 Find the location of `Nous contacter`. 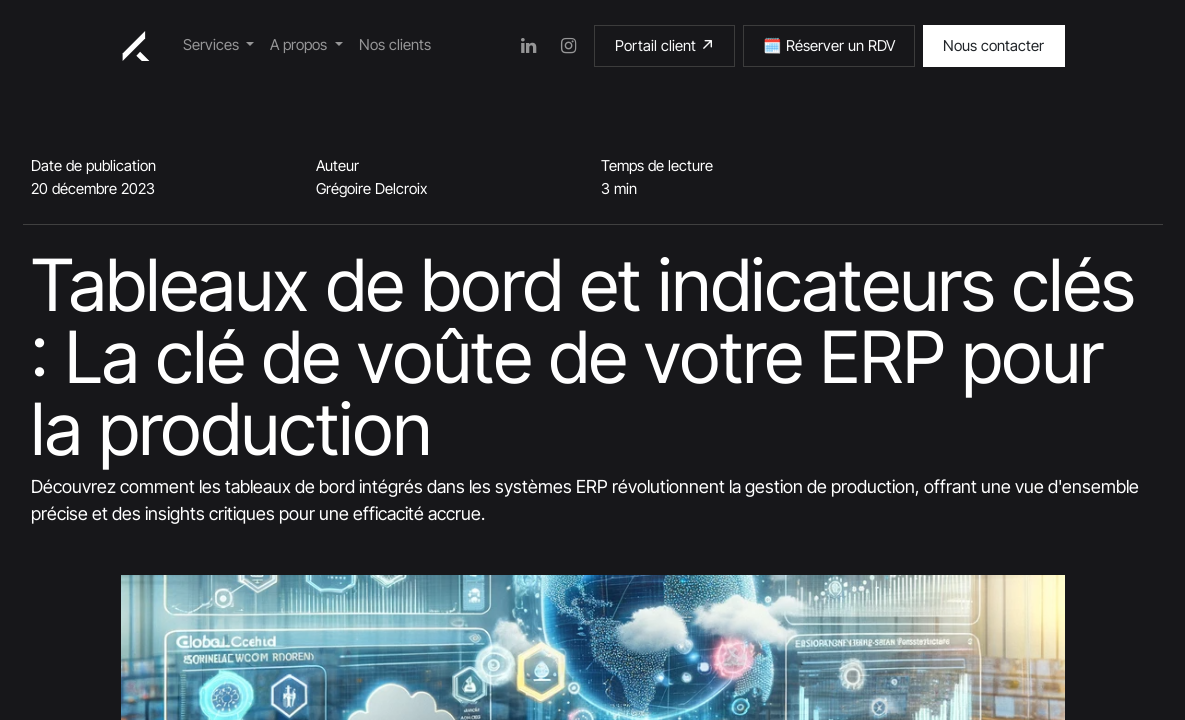

Nous contacter is located at coordinates (993, 45).